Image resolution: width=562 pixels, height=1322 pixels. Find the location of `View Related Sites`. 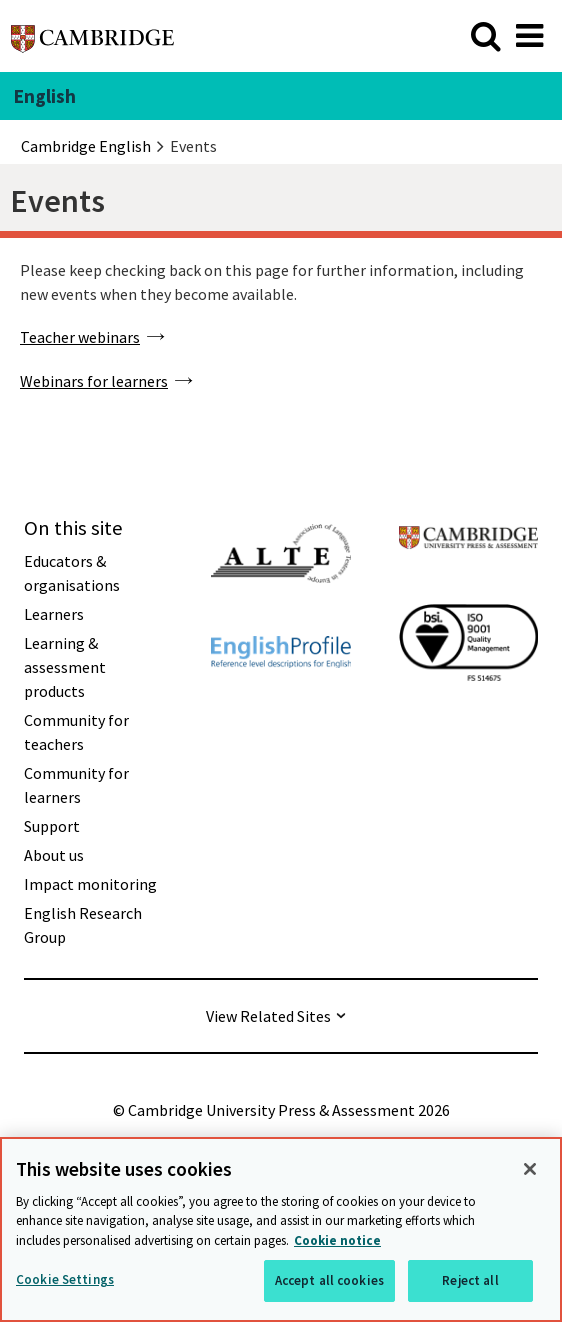

View Related Sites is located at coordinates (268, 1016).